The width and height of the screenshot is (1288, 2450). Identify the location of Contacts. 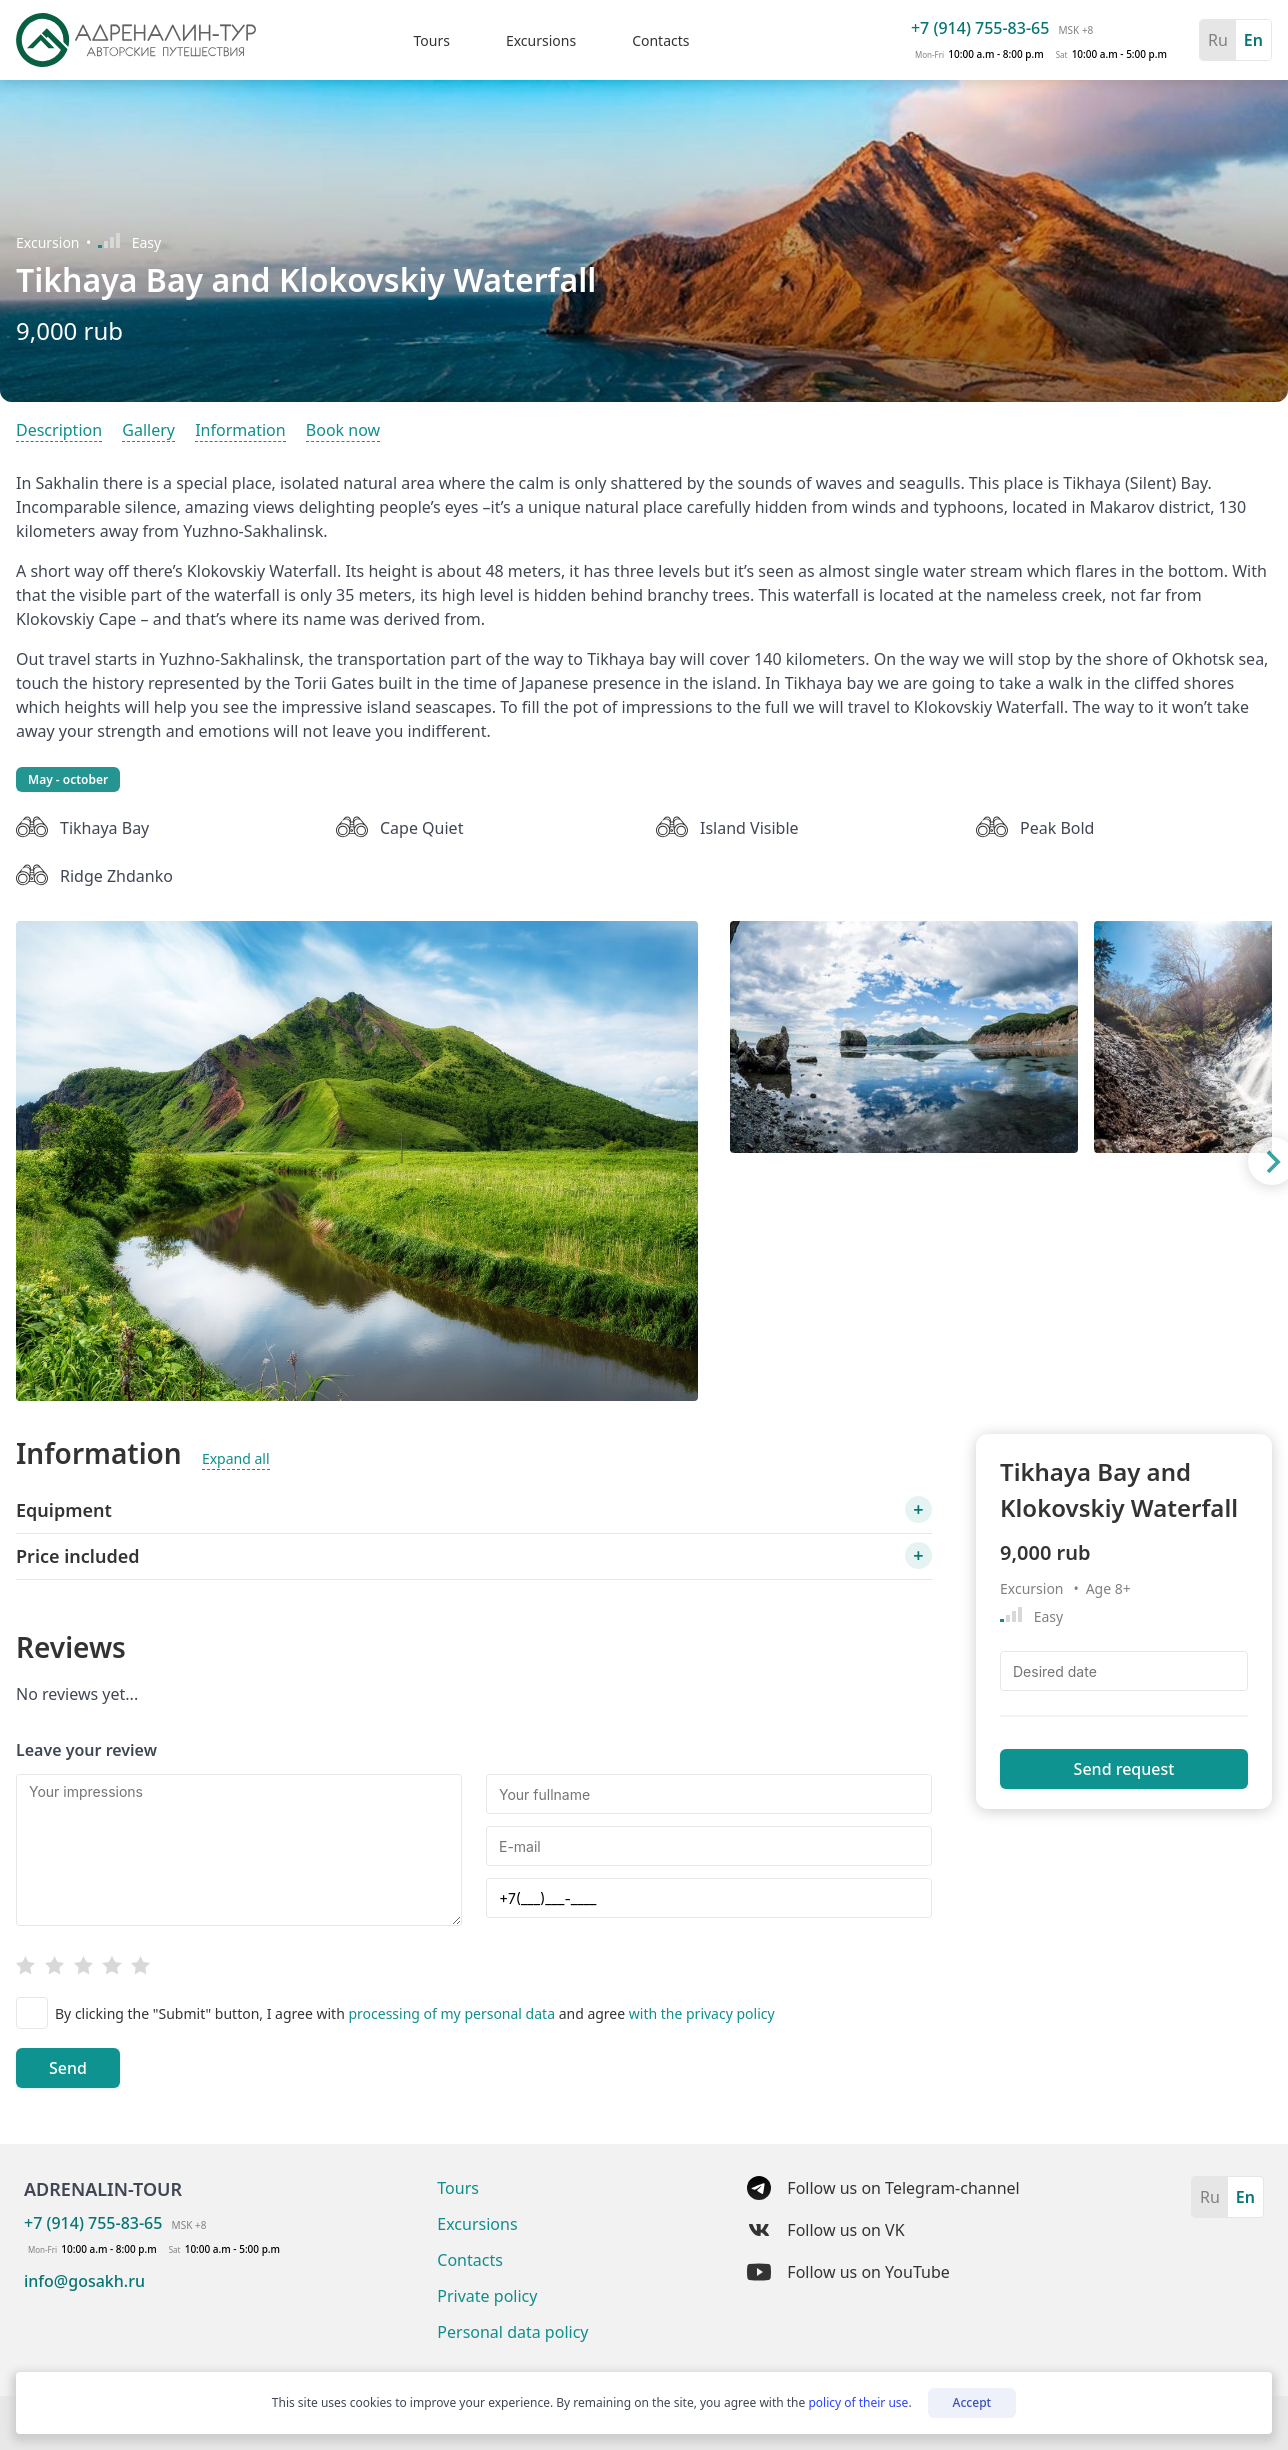
(660, 40).